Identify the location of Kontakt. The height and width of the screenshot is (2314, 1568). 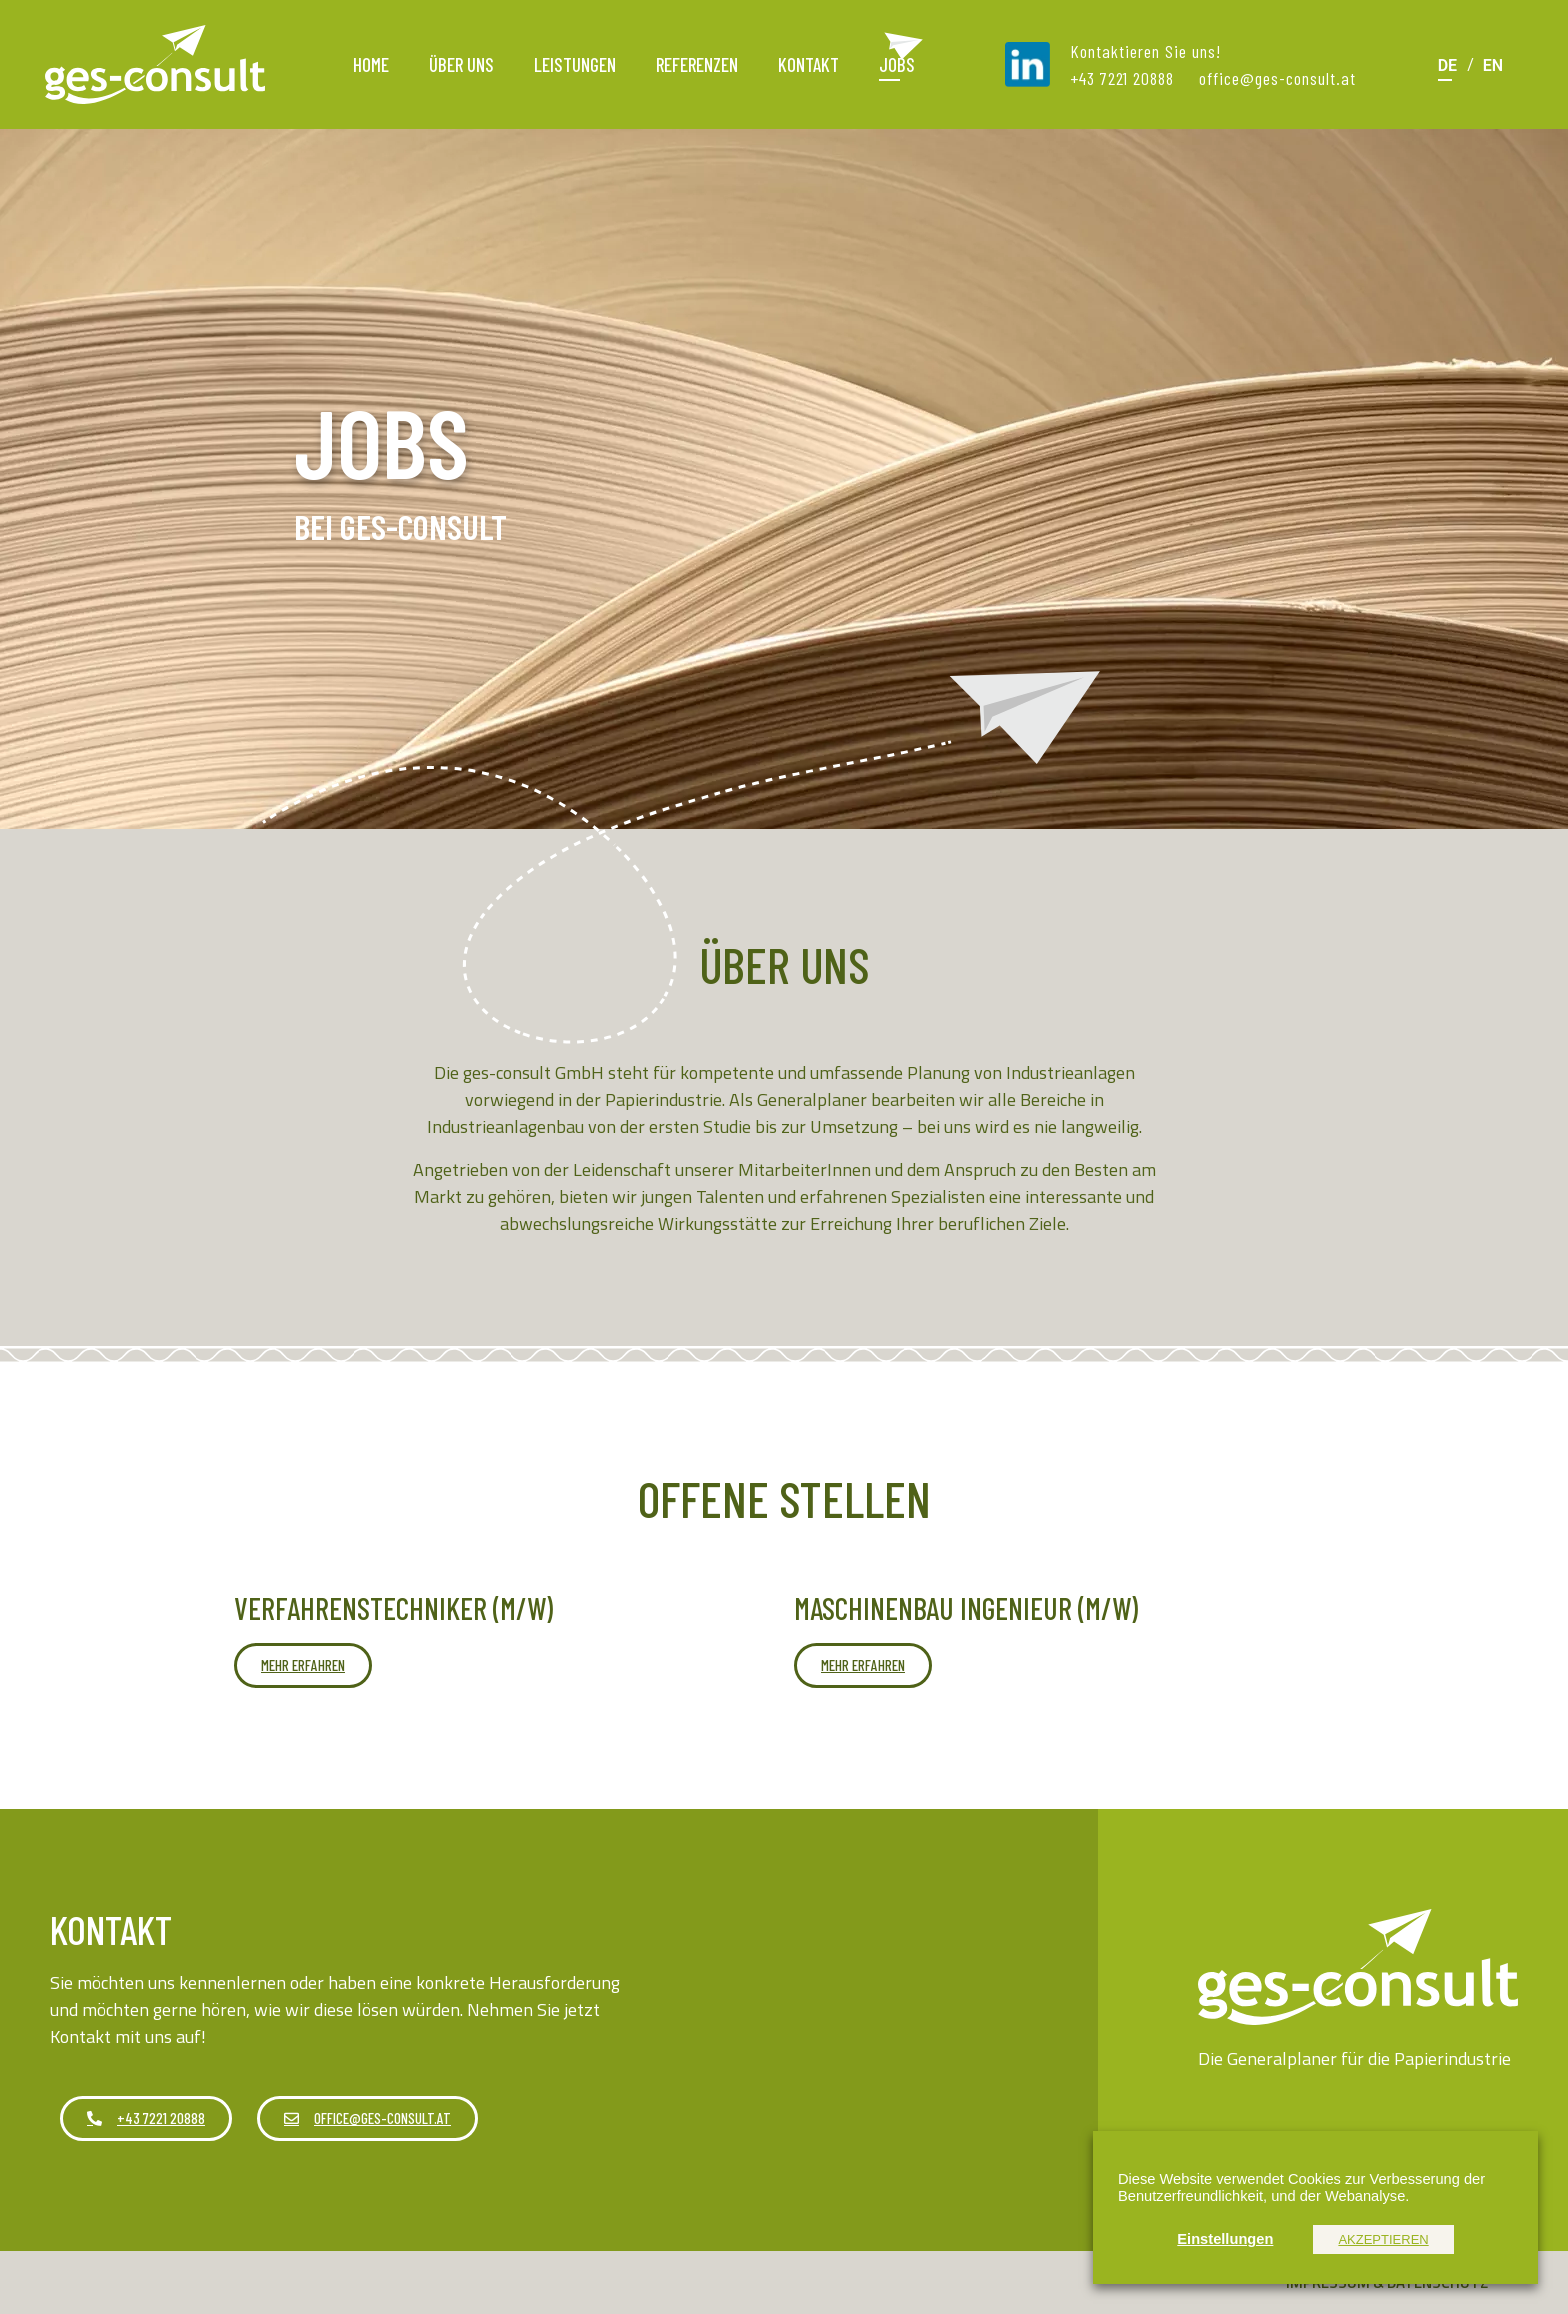
(808, 64).